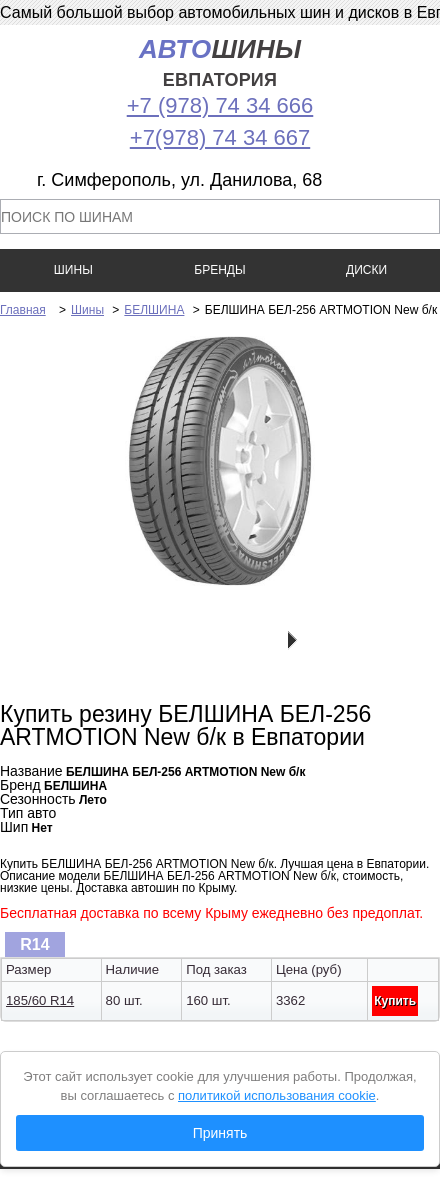 The image size is (440, 1177). Describe the element at coordinates (220, 105) in the screenshot. I see `+7 (978) 74 34 666` at that location.